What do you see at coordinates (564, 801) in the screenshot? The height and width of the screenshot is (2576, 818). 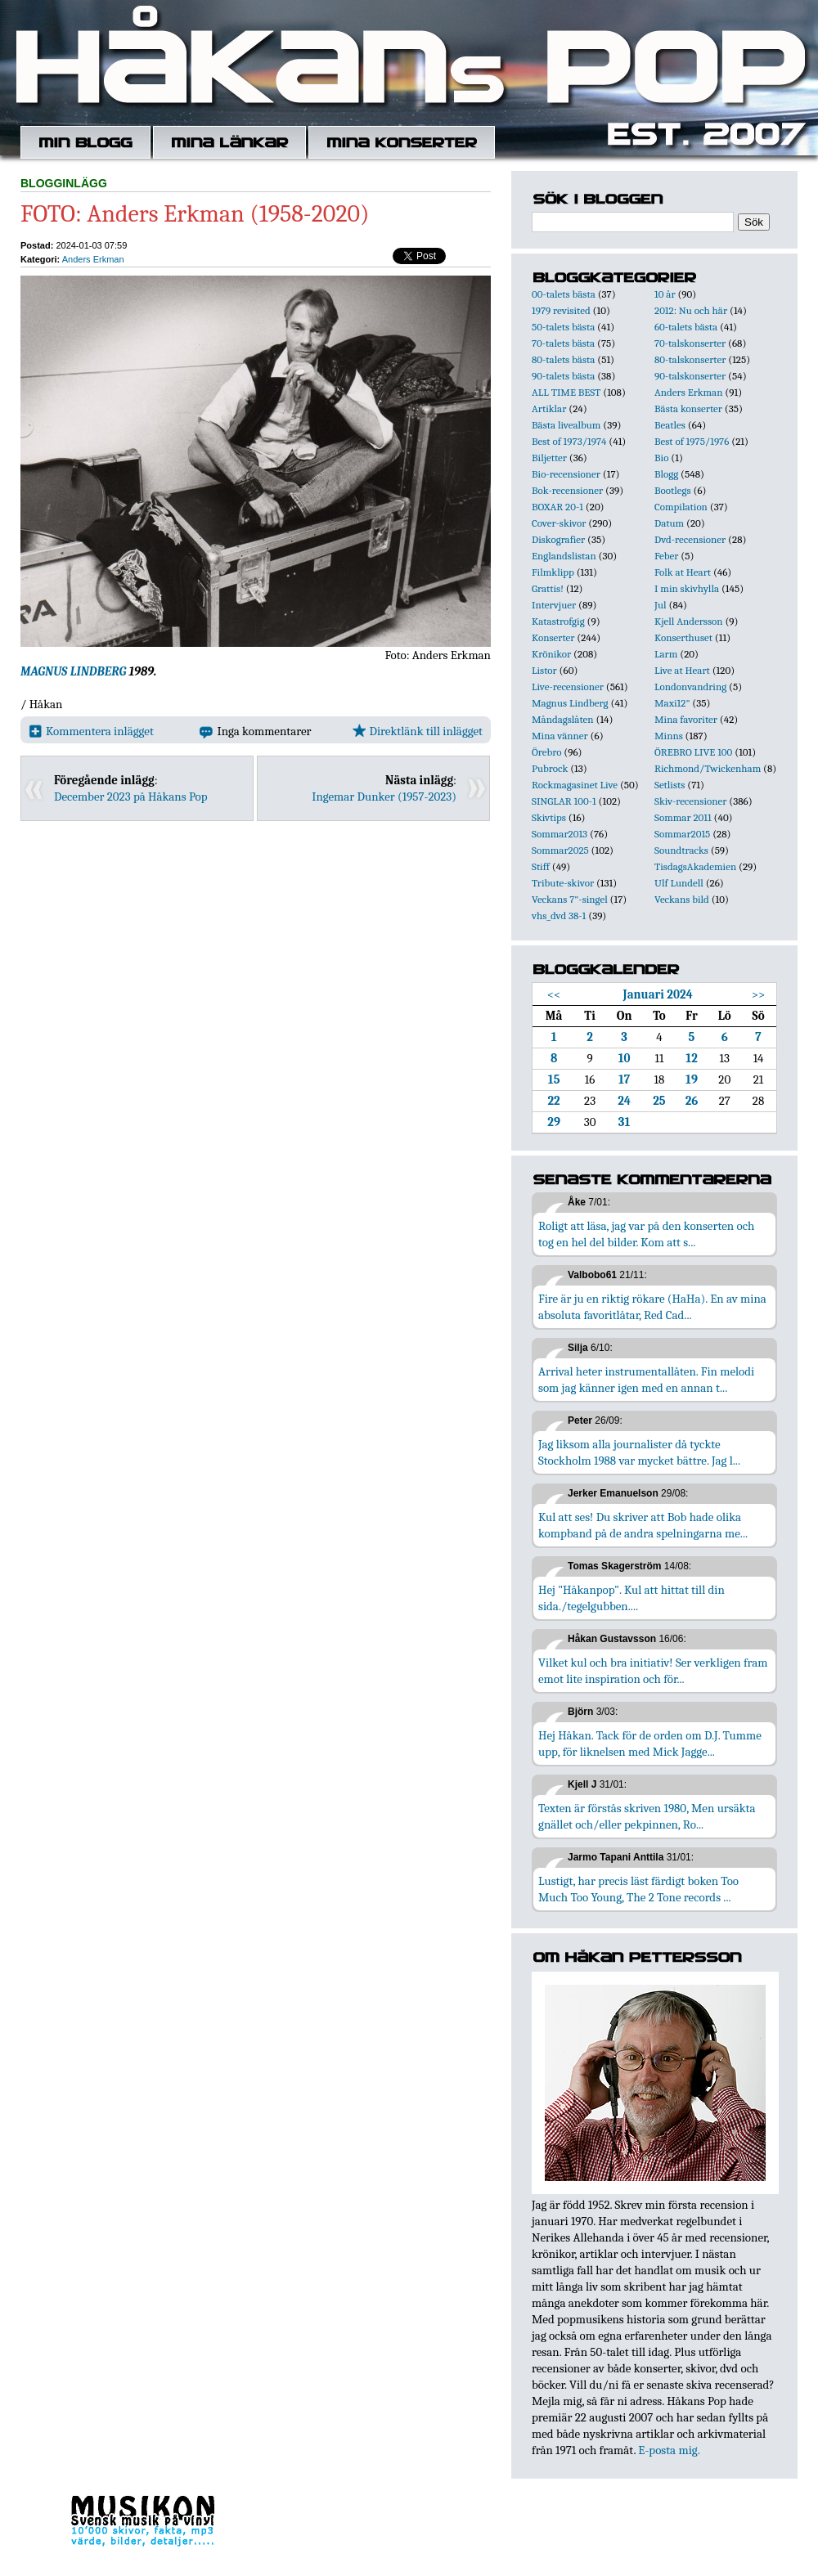 I see `SINGLAR 100-1` at bounding box center [564, 801].